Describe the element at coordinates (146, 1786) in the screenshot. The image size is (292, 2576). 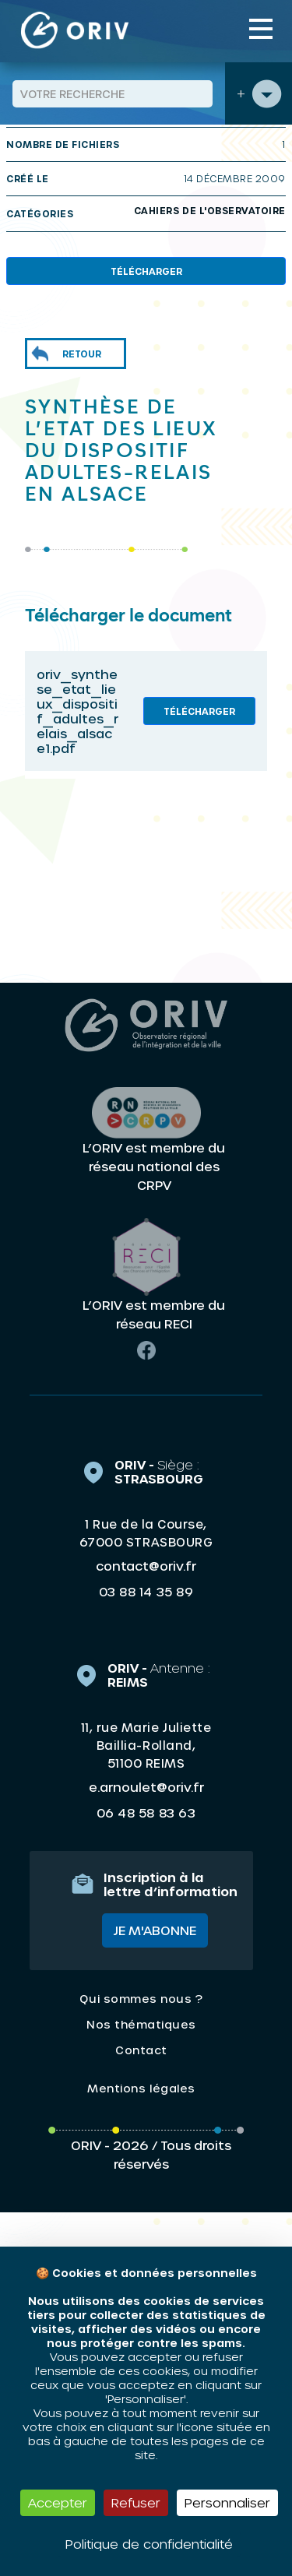
I see `e.arnoulet@oriv.fr` at that location.